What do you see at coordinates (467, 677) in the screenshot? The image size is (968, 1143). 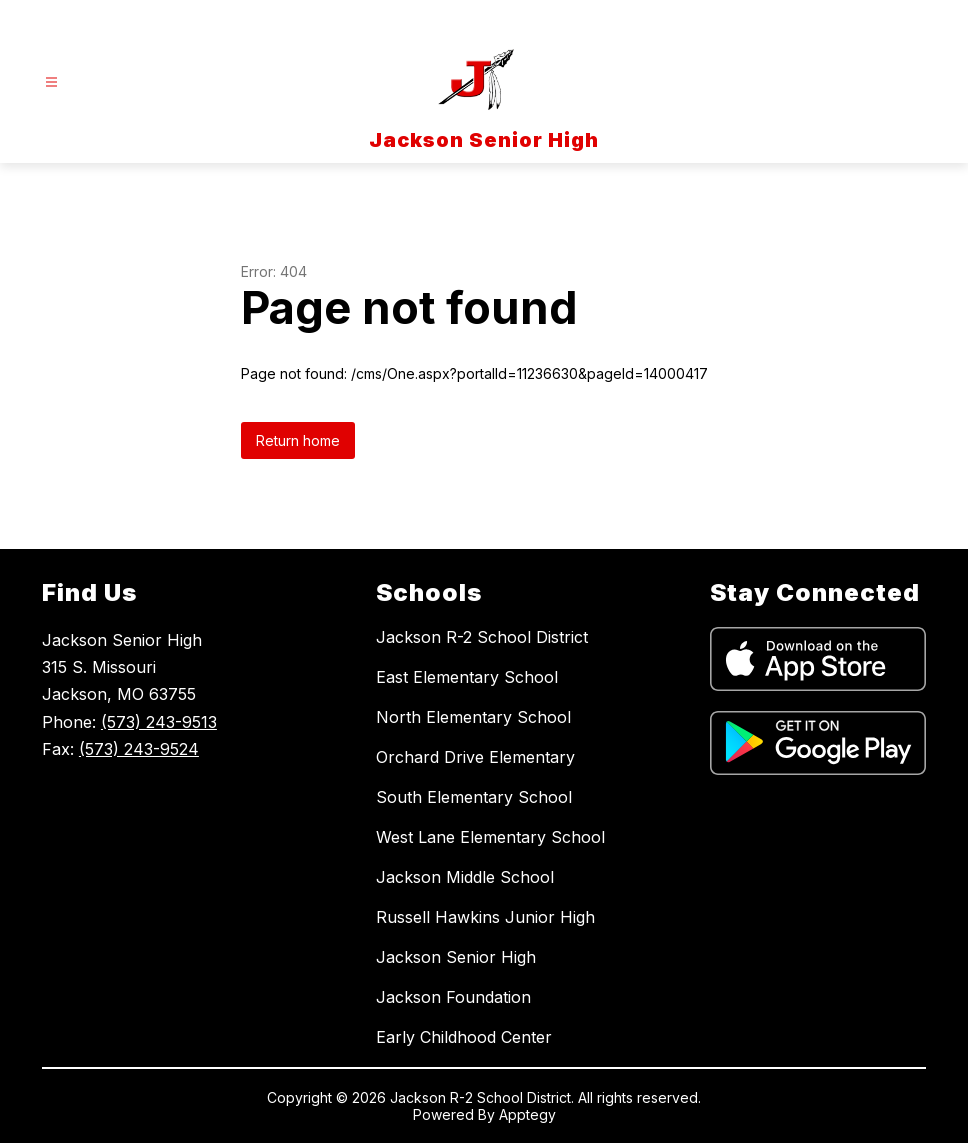 I see `East Elementary School` at bounding box center [467, 677].